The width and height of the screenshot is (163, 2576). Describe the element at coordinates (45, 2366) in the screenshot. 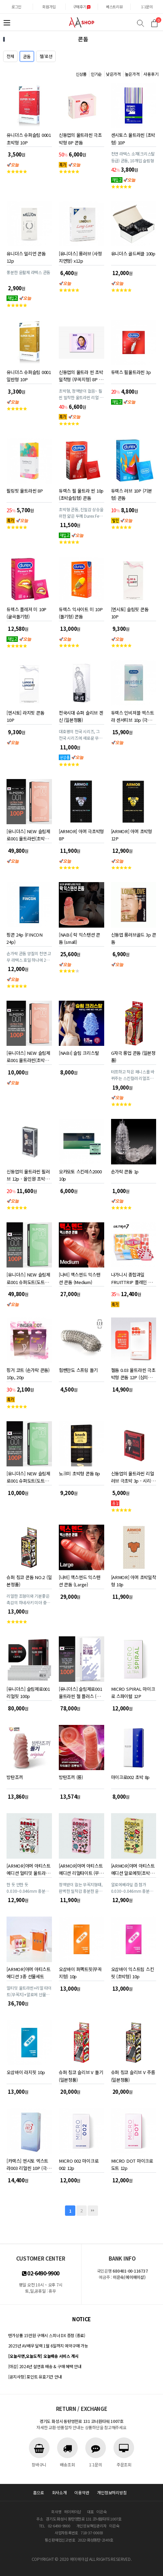

I see `[마감] 2024년 설연휴 배송 & 구매 혜택 안내` at that location.